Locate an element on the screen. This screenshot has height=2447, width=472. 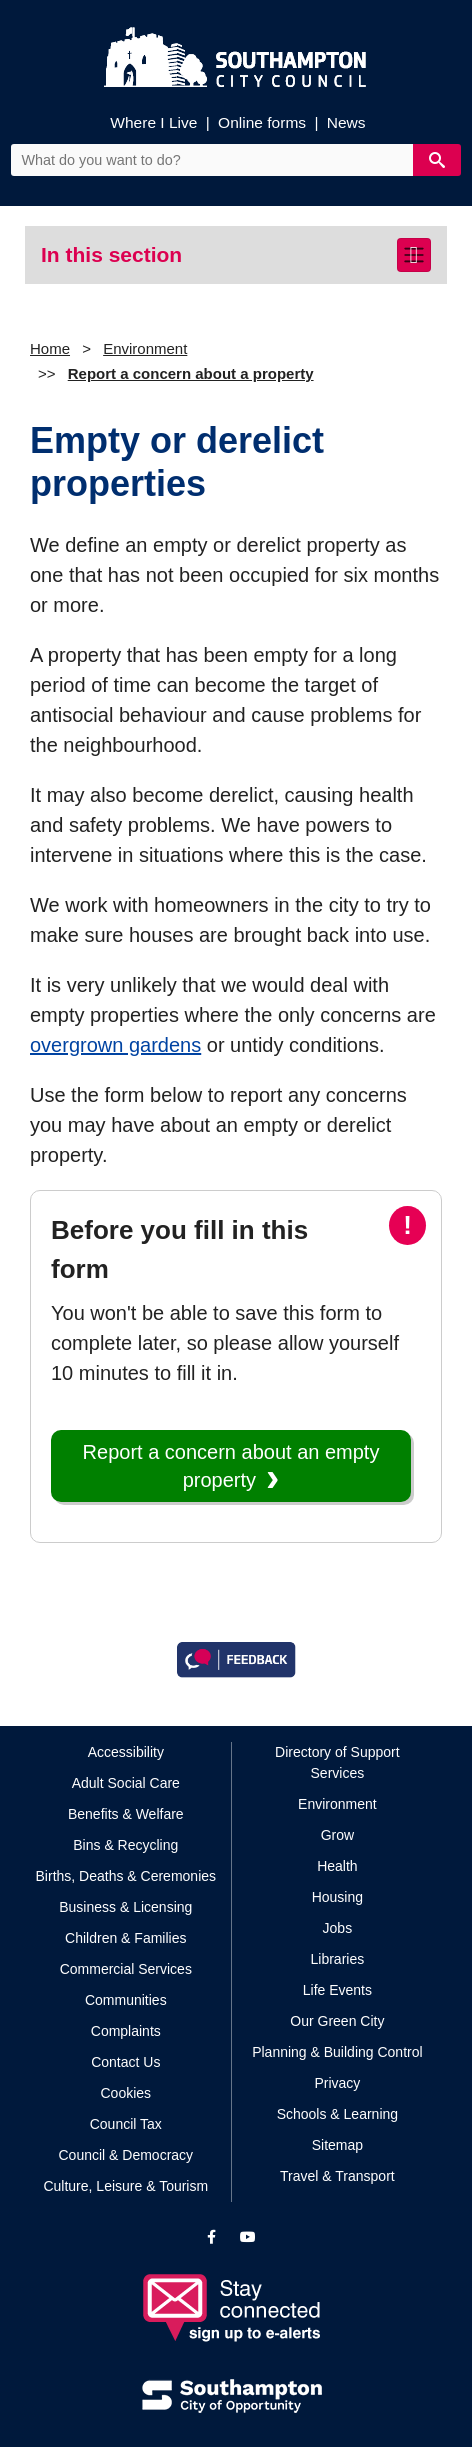
Schools & Learning is located at coordinates (337, 2114).